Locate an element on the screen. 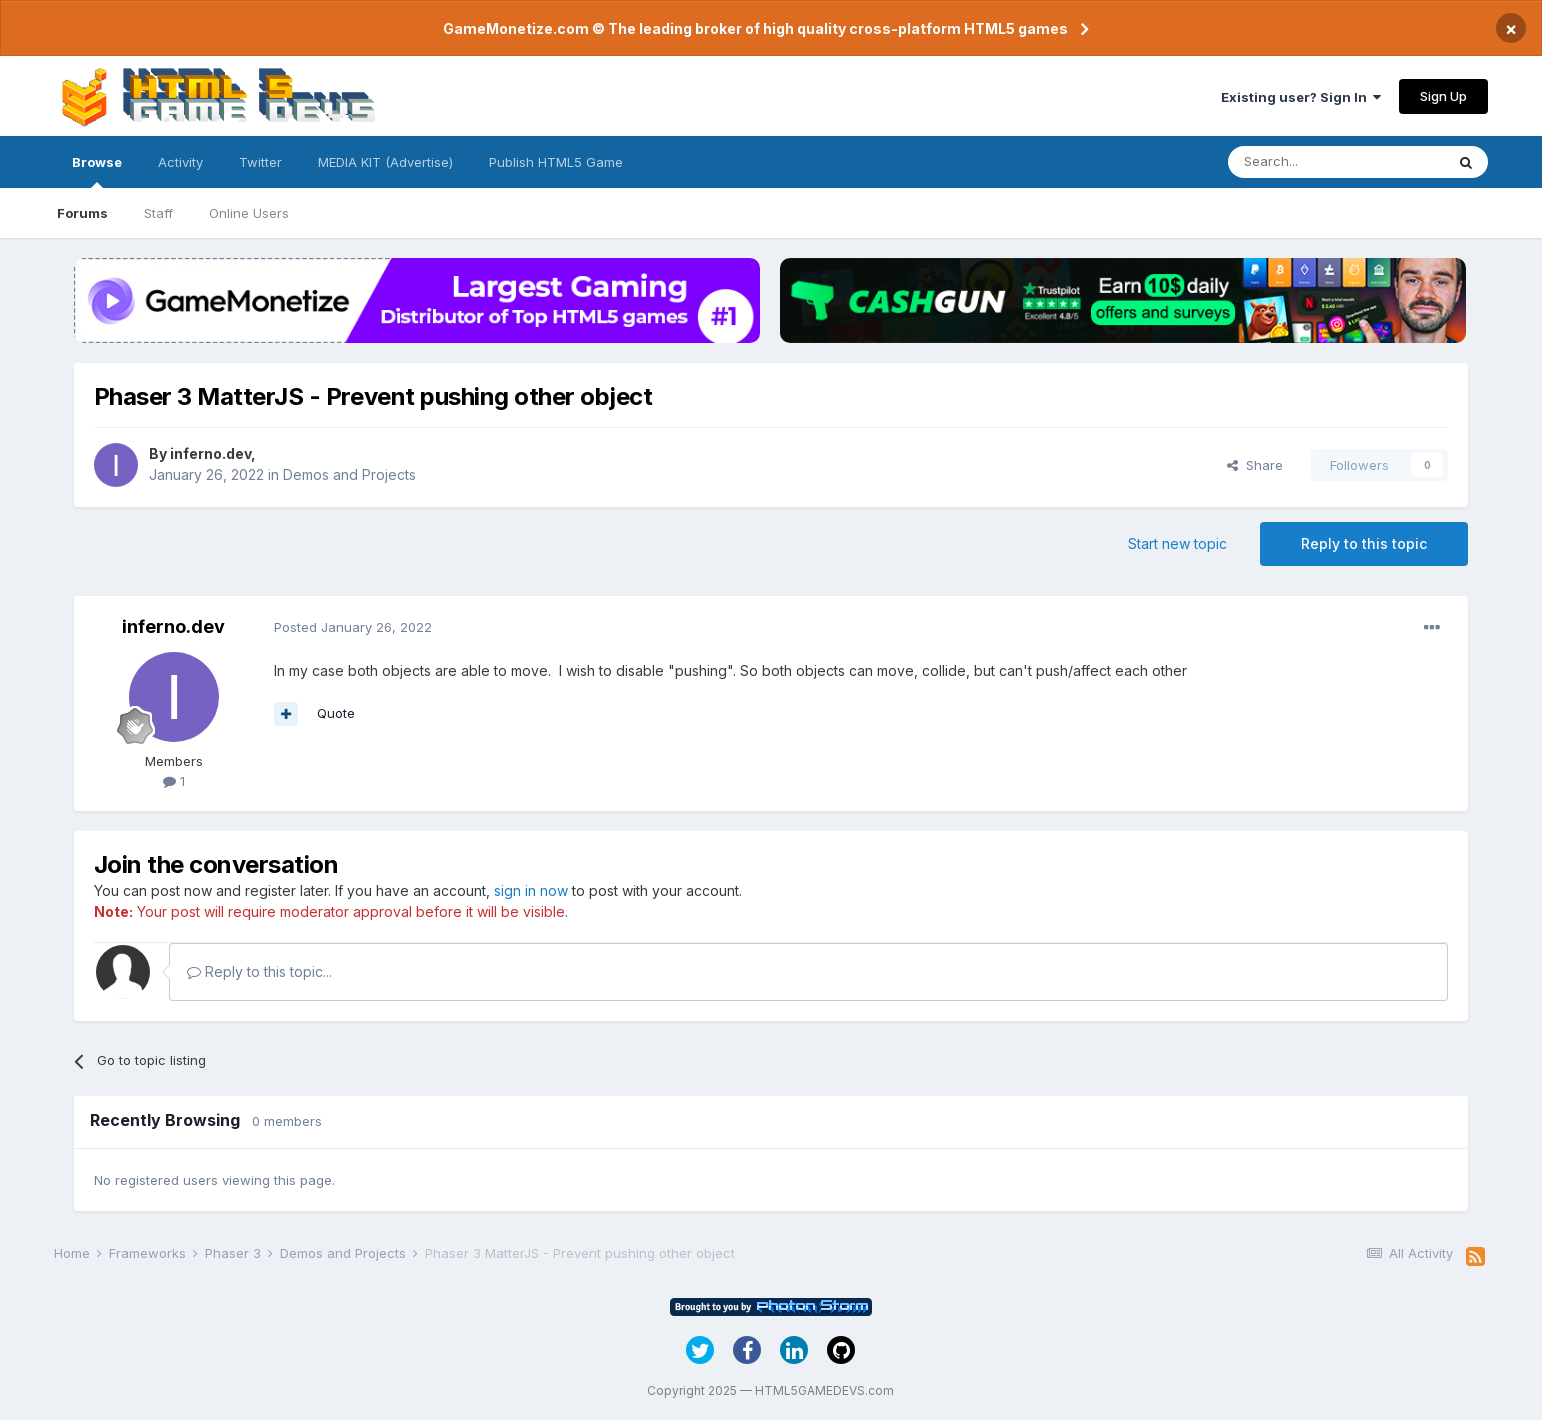  Quote is located at coordinates (336, 713).